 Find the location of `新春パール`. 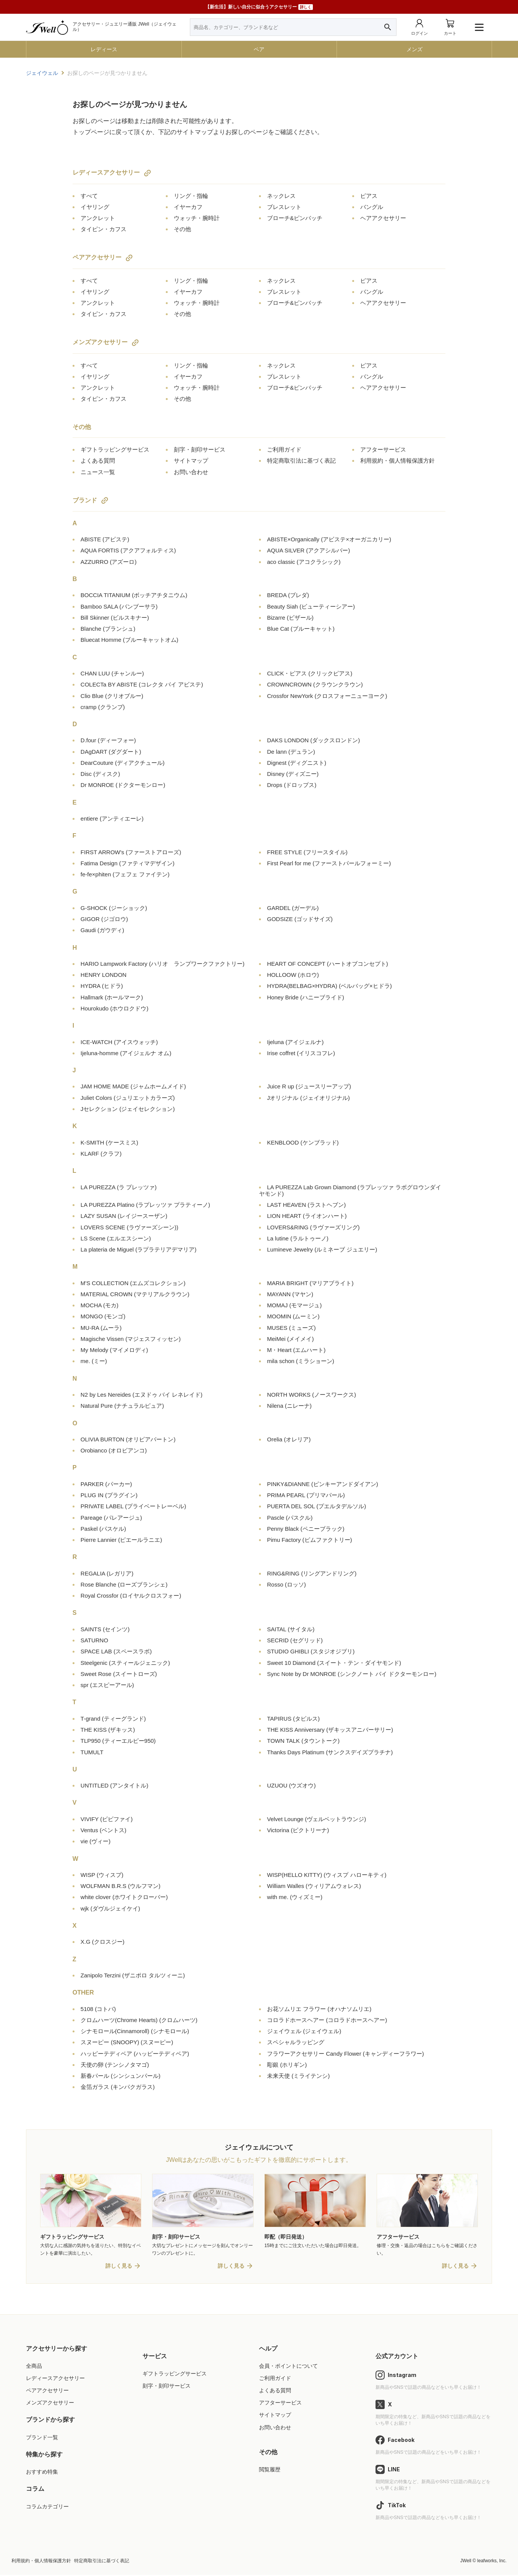

新春パール is located at coordinates (120, 2075).